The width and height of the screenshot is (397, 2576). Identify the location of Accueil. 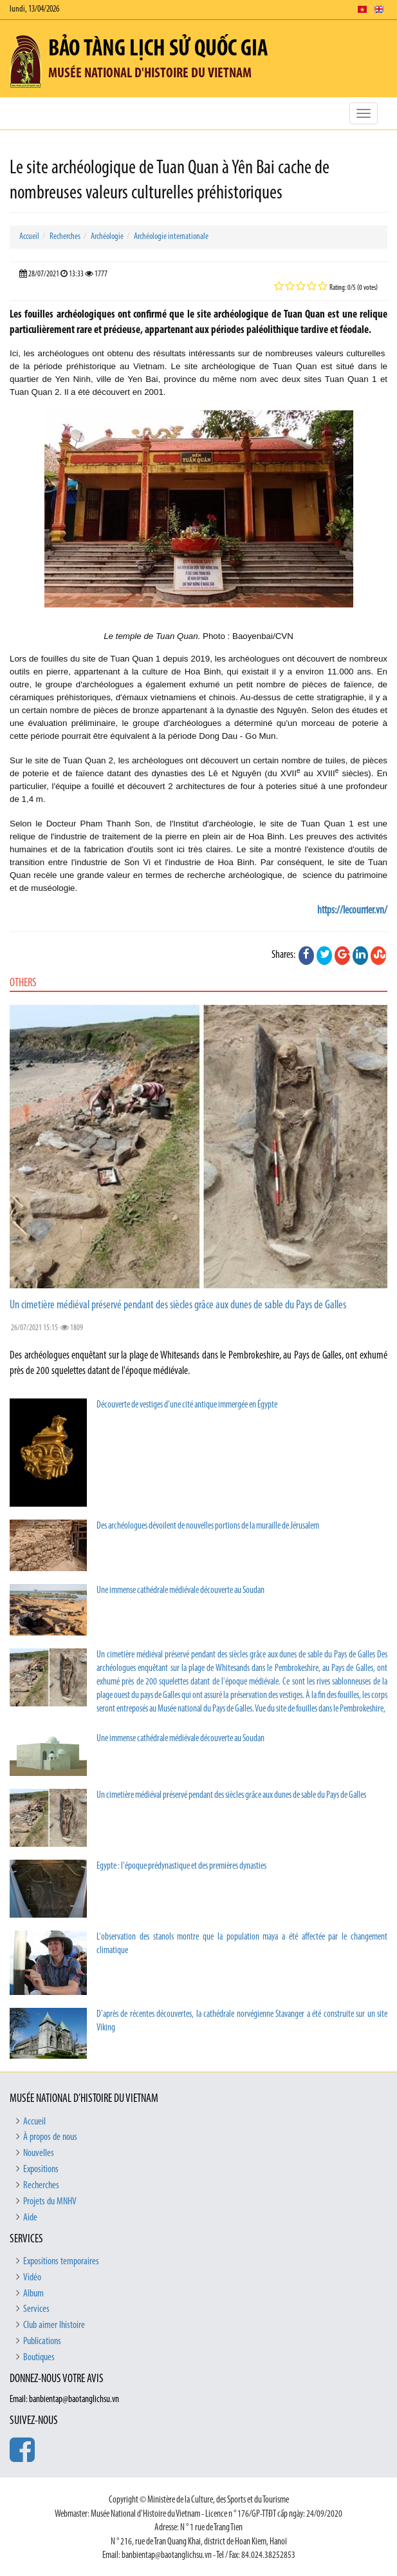
(29, 237).